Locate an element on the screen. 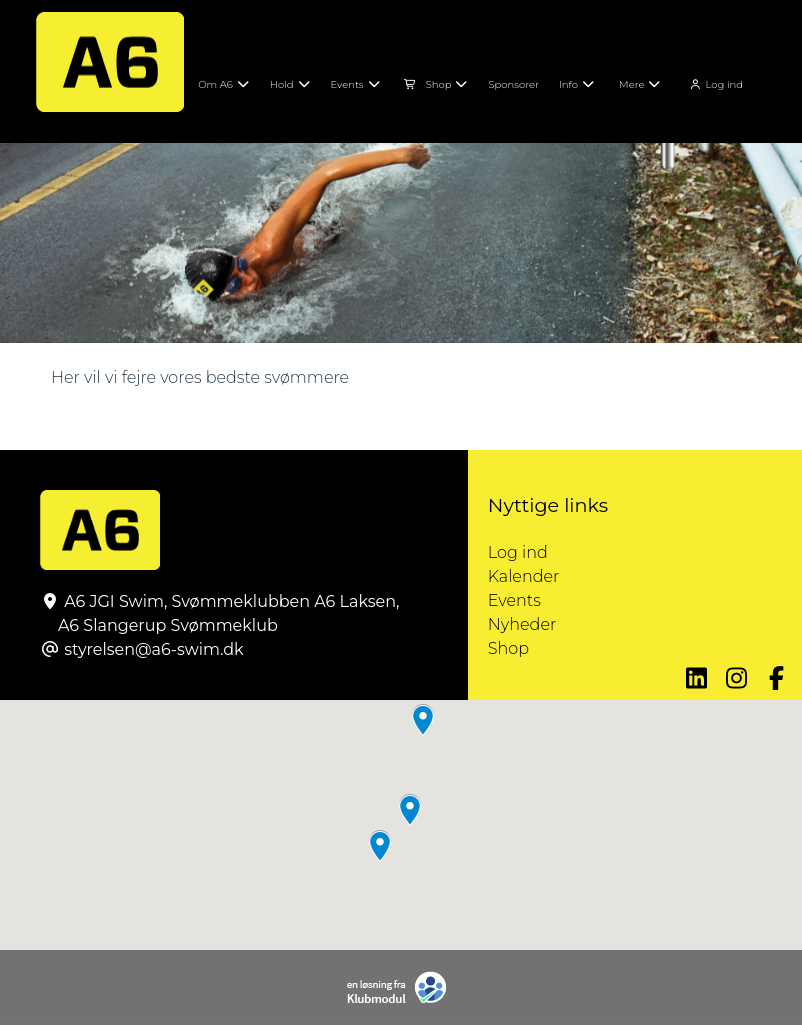 The height and width of the screenshot is (1025, 802). Events is located at coordinates (514, 600).